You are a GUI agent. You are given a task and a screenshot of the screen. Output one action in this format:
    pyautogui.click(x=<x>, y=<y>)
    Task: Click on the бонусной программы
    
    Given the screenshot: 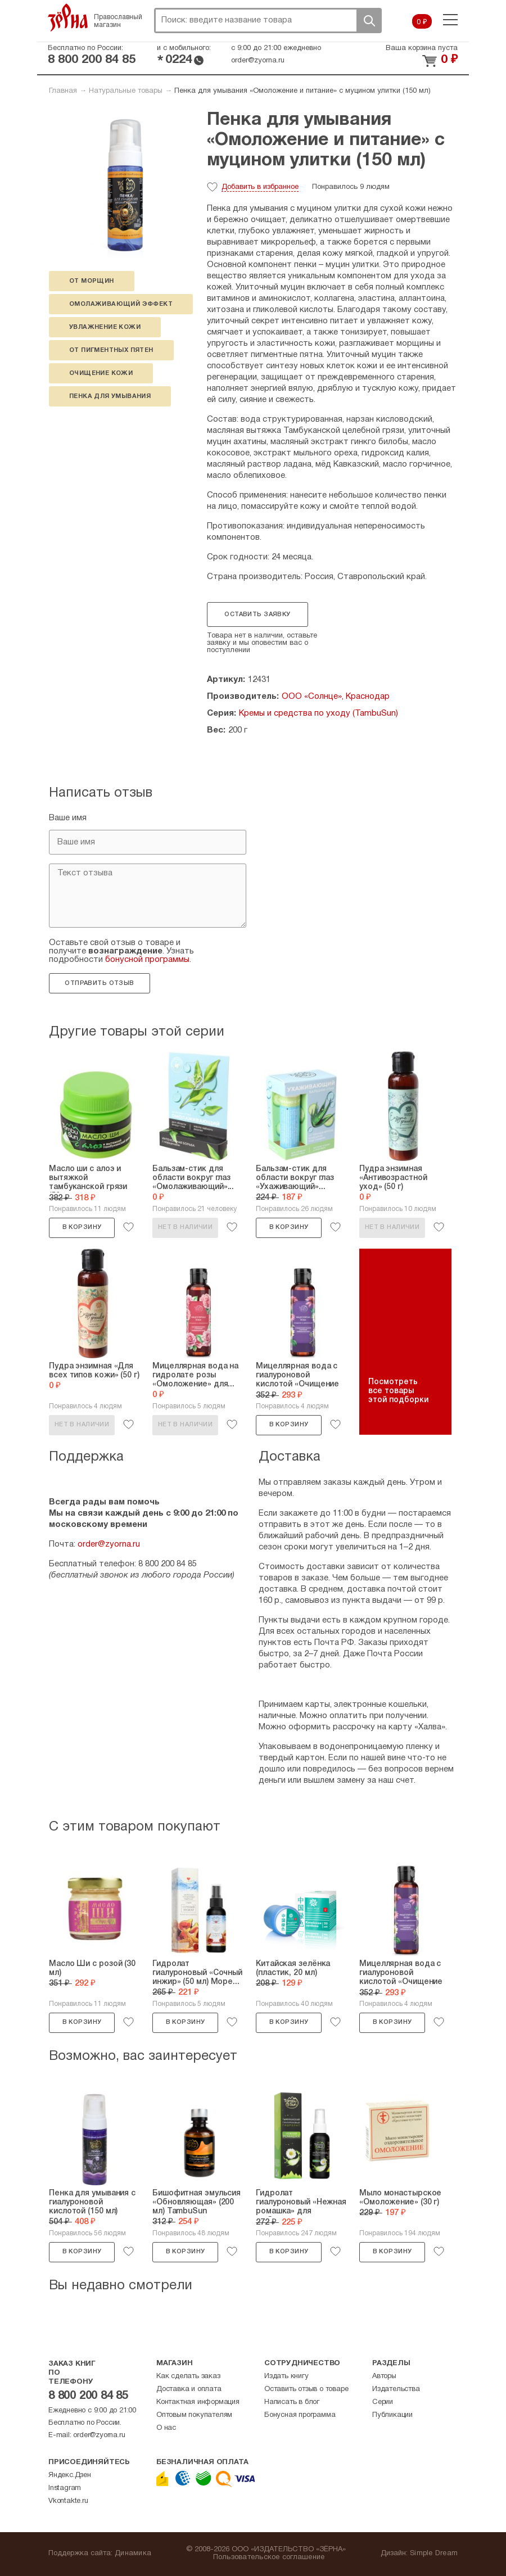 What is the action you would take?
    pyautogui.click(x=147, y=960)
    